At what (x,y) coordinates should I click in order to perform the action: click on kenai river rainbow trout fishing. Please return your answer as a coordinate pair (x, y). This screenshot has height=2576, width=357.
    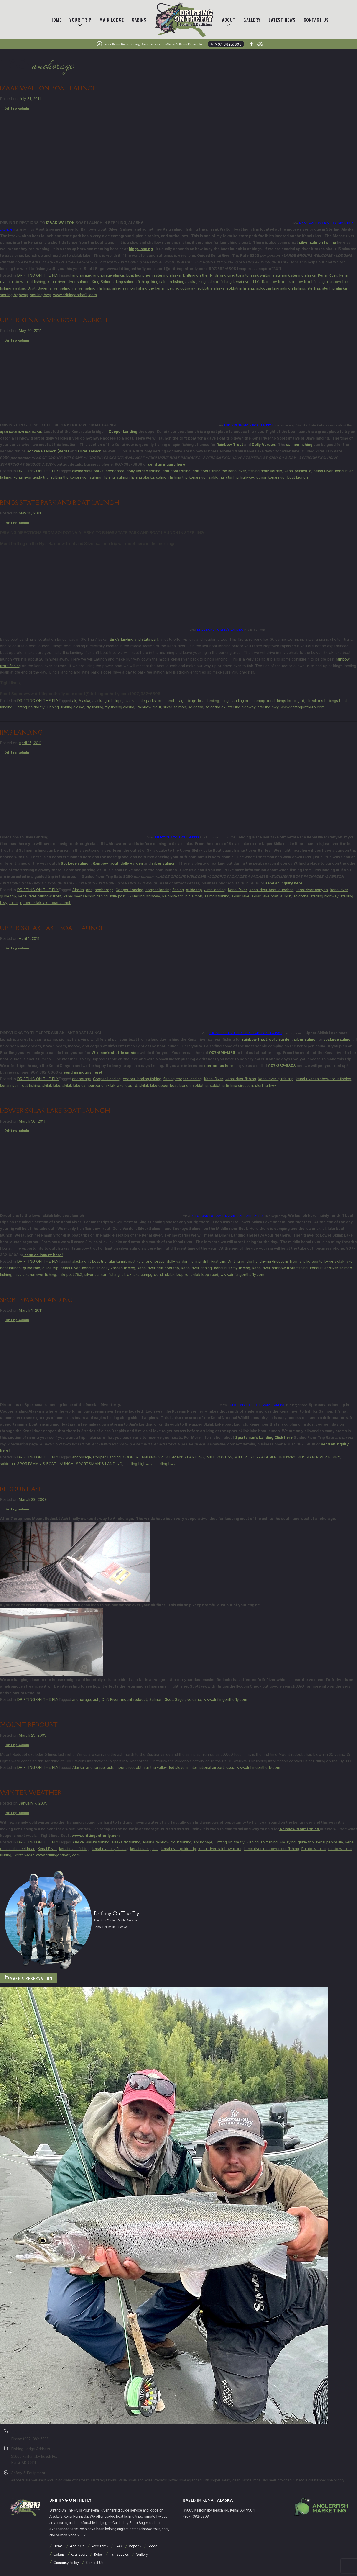
    Looking at the image, I should click on (323, 1079).